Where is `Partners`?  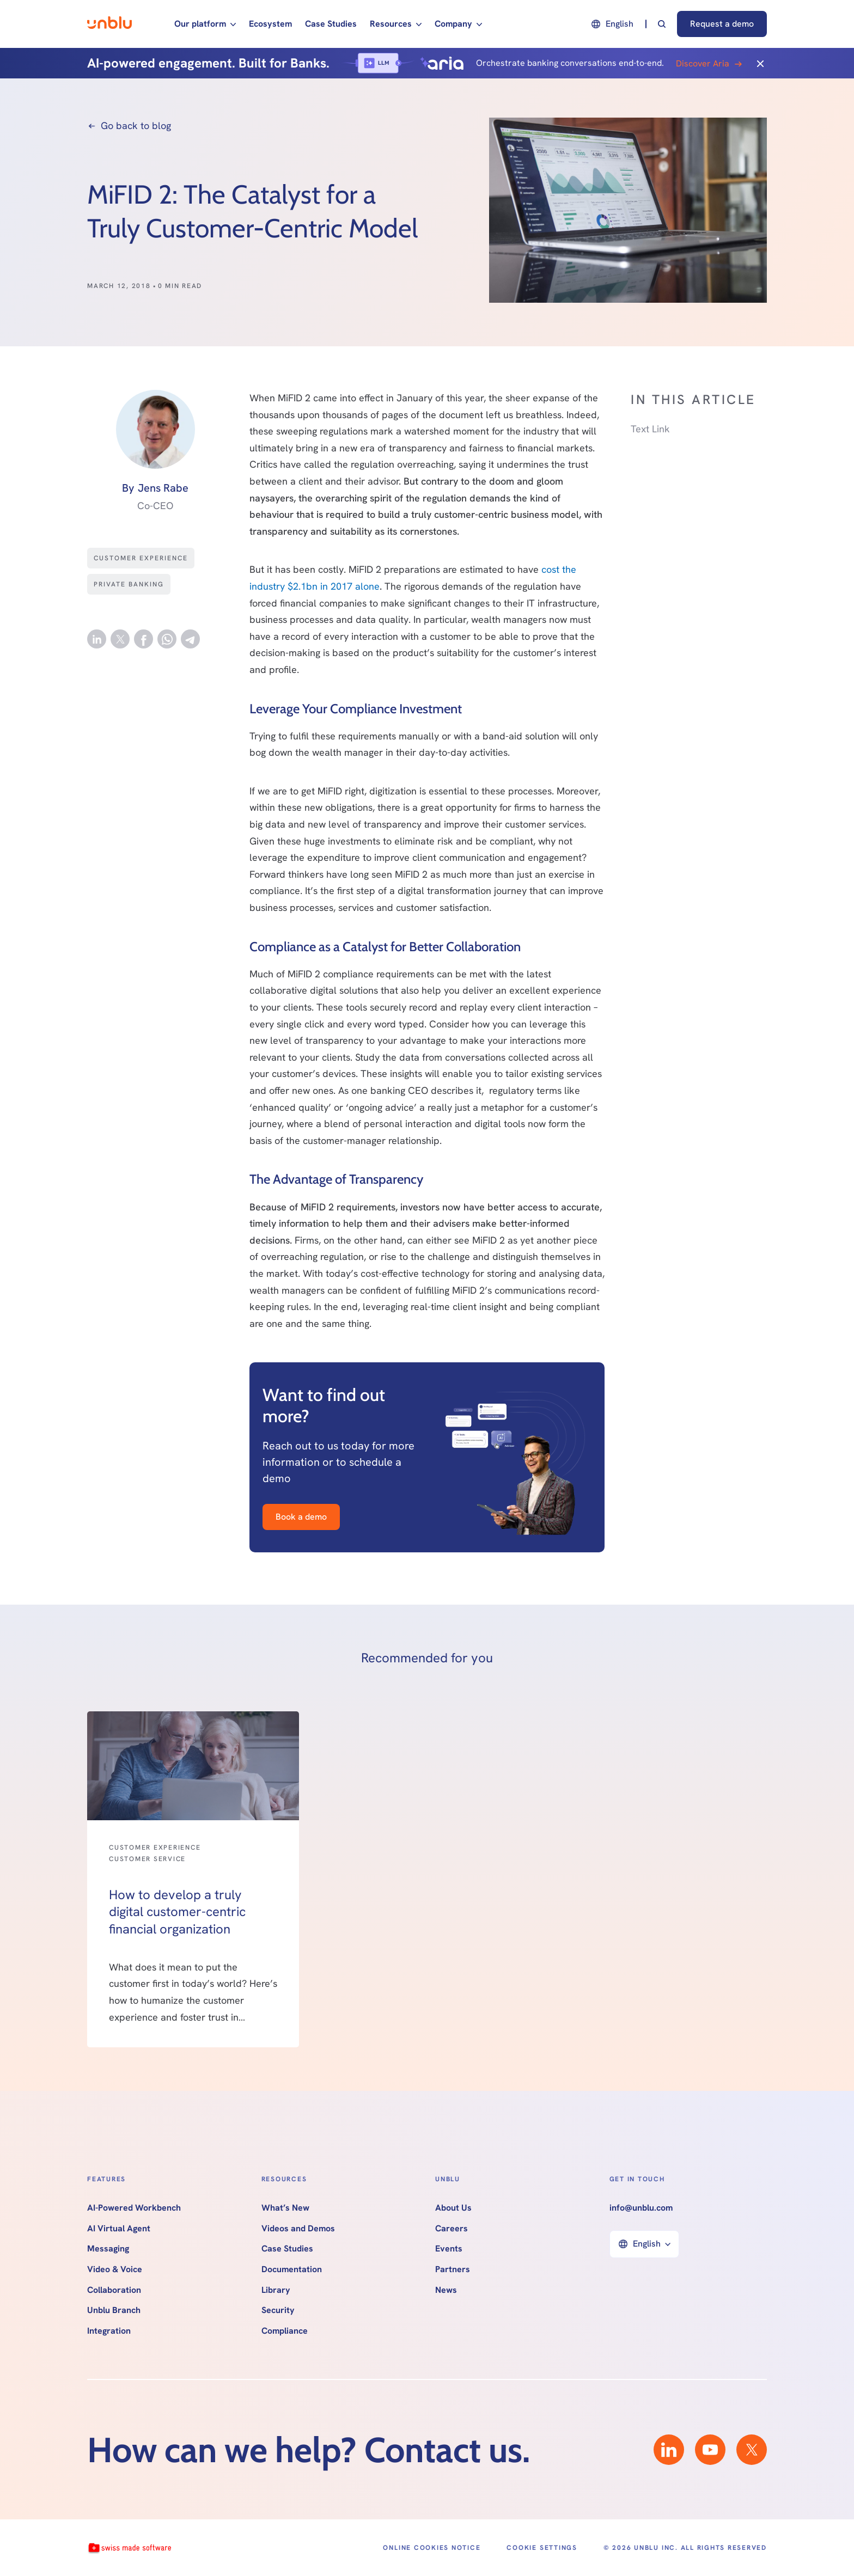
Partners is located at coordinates (452, 2269).